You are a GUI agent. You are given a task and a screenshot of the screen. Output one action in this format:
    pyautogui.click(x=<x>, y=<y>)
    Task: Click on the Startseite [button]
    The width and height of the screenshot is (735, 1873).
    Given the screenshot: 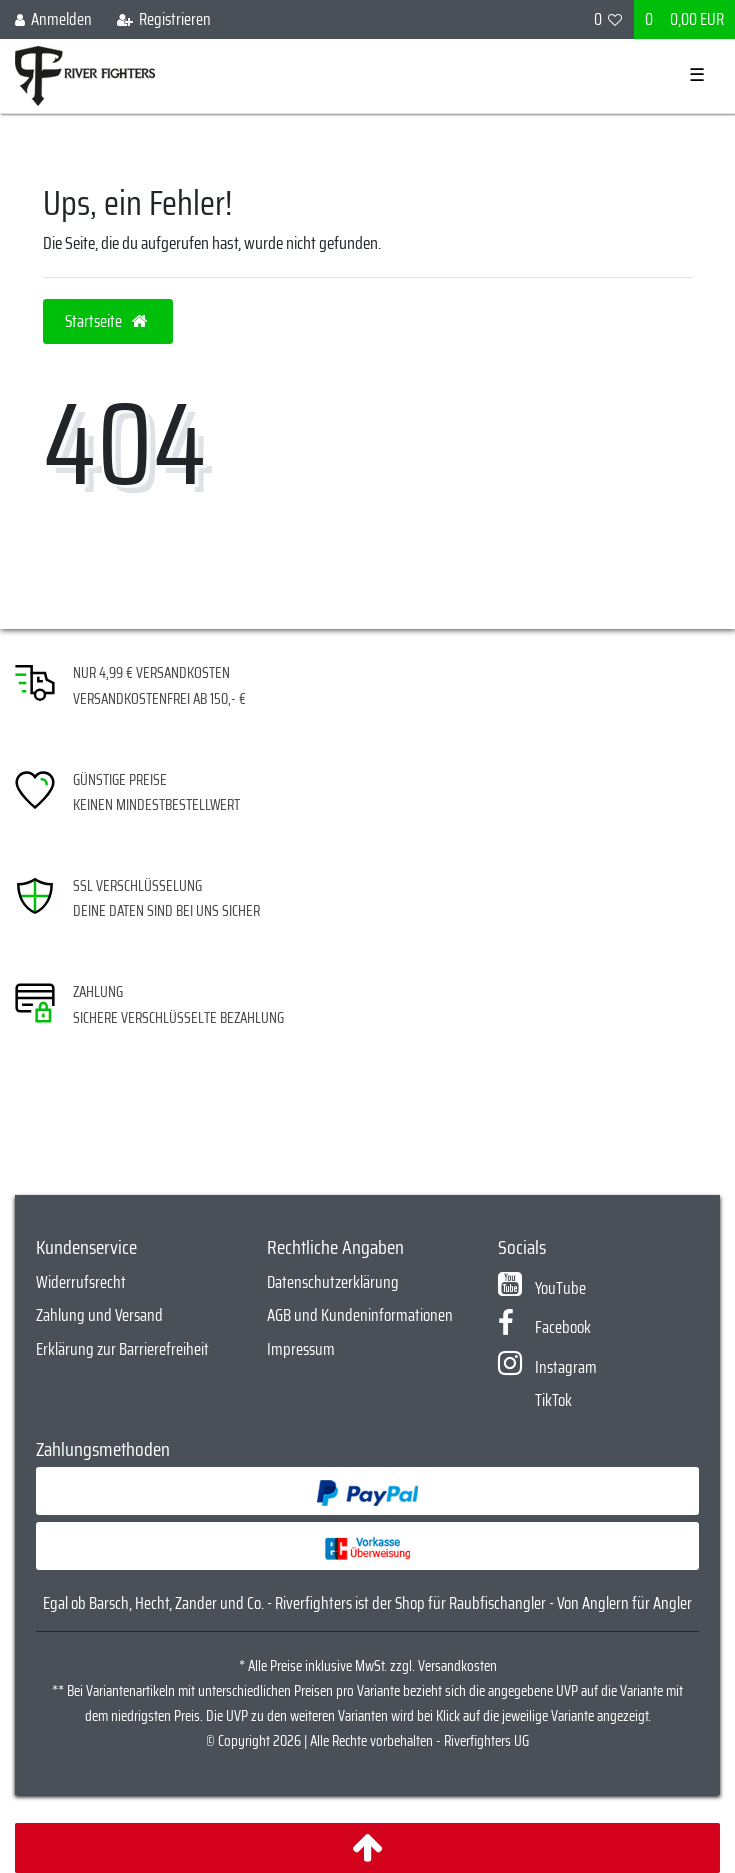 What is the action you would take?
    pyautogui.click(x=108, y=321)
    